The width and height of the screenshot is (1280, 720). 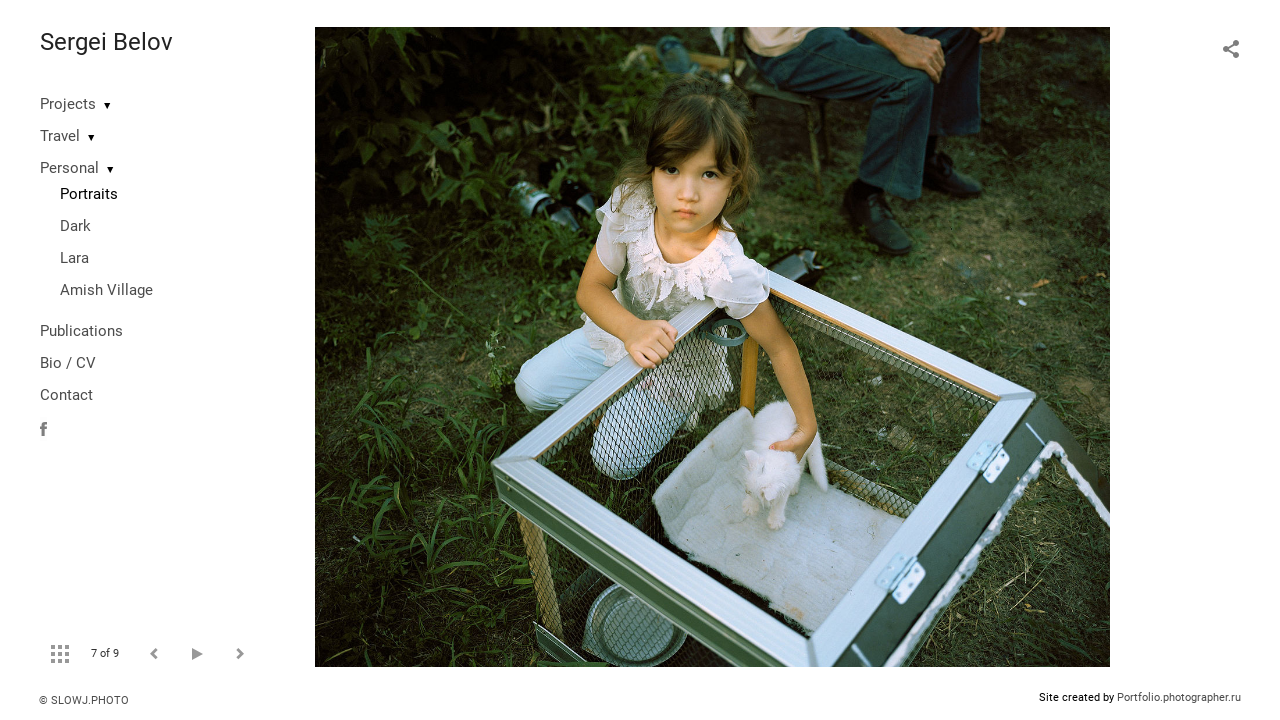 I want to click on Projects, so click(x=68, y=104).